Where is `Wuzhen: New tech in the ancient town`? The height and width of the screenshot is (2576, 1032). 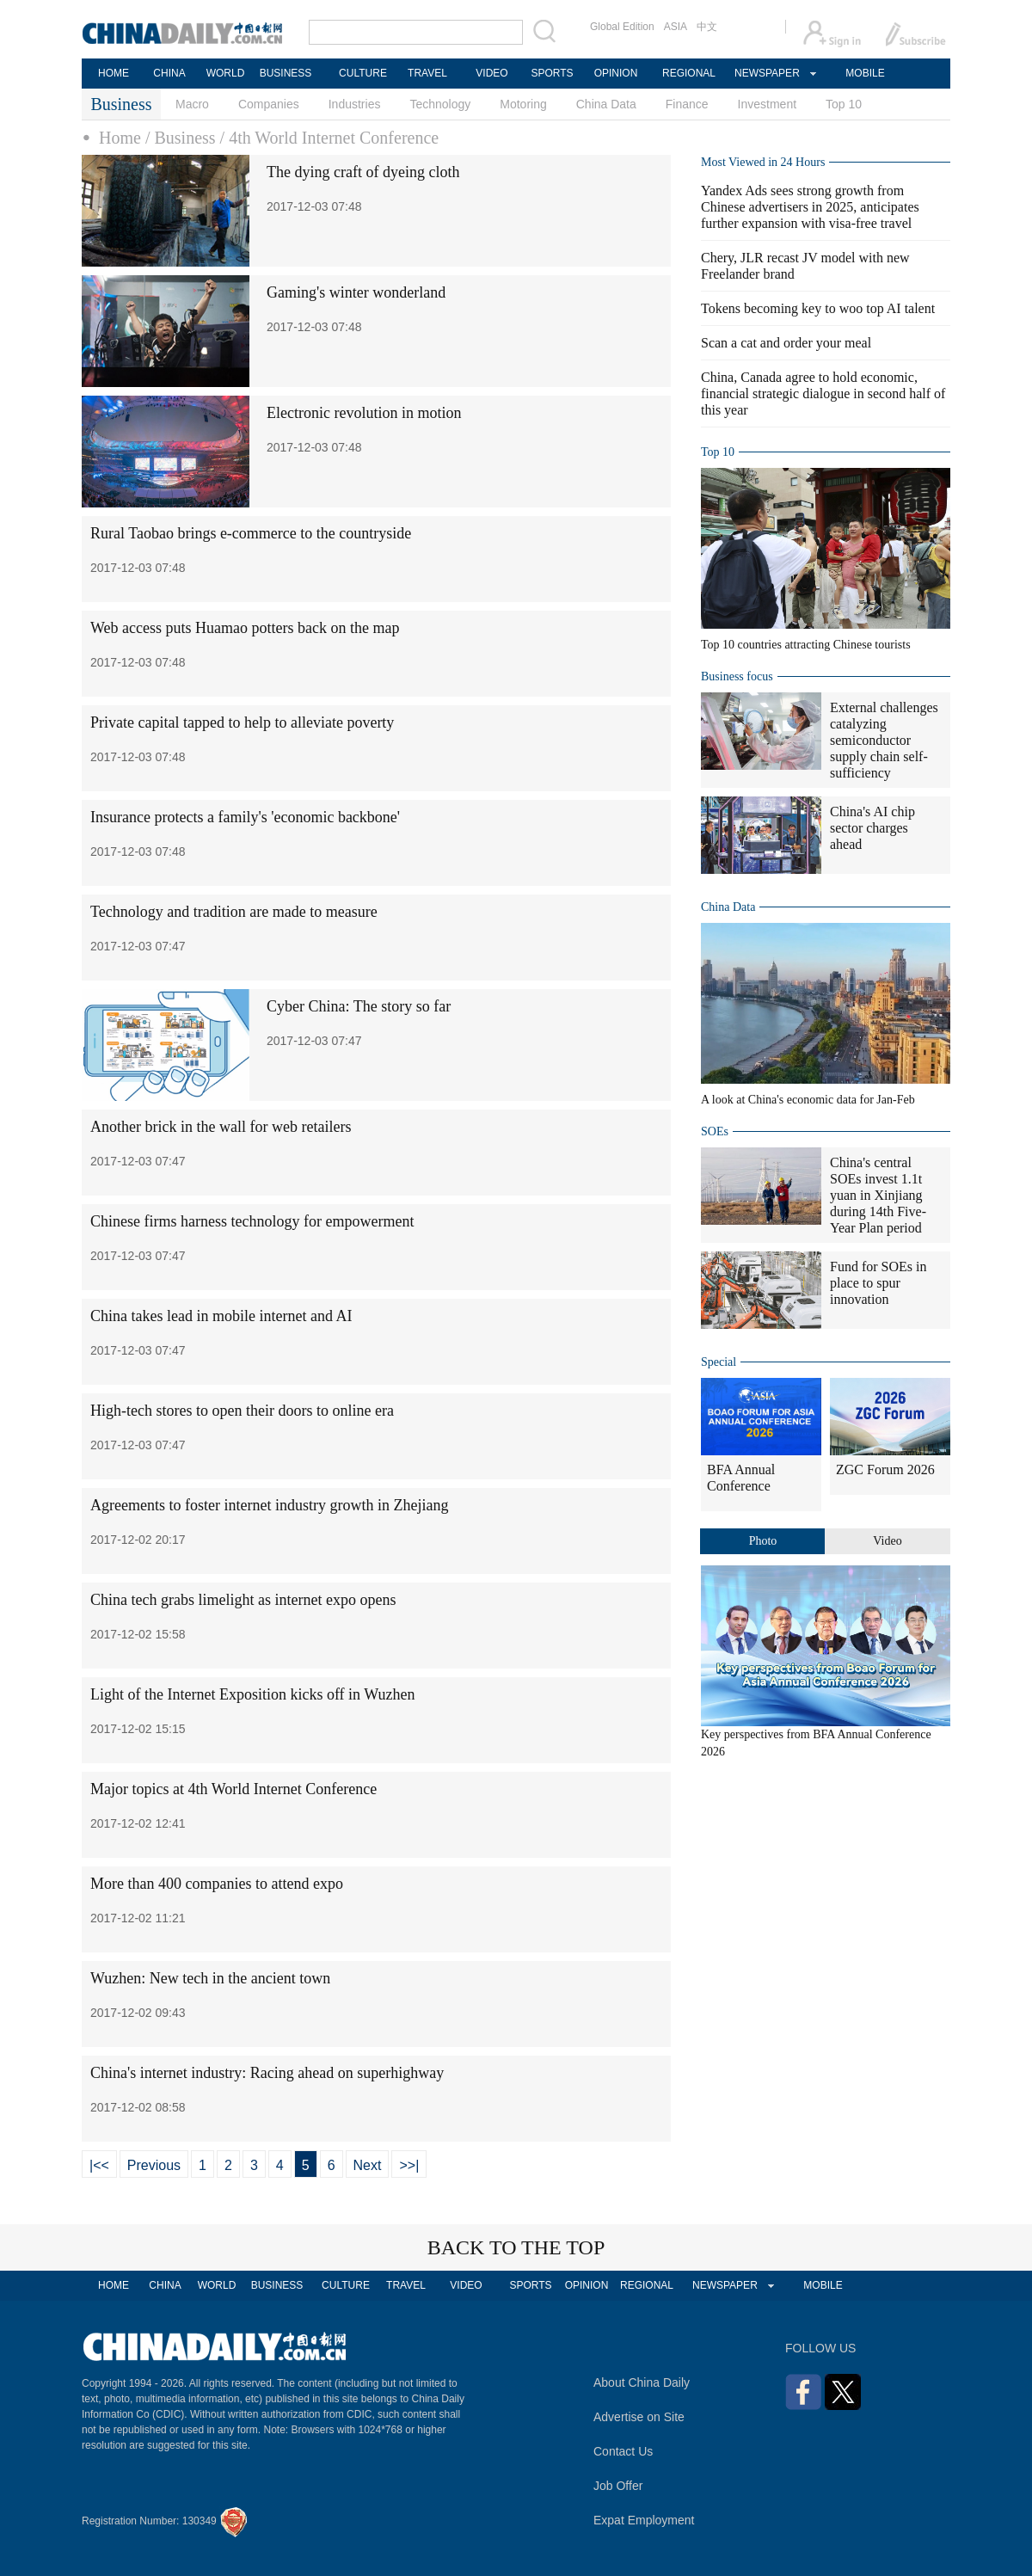
Wuzhen: New tech in the ancient town is located at coordinates (210, 1978).